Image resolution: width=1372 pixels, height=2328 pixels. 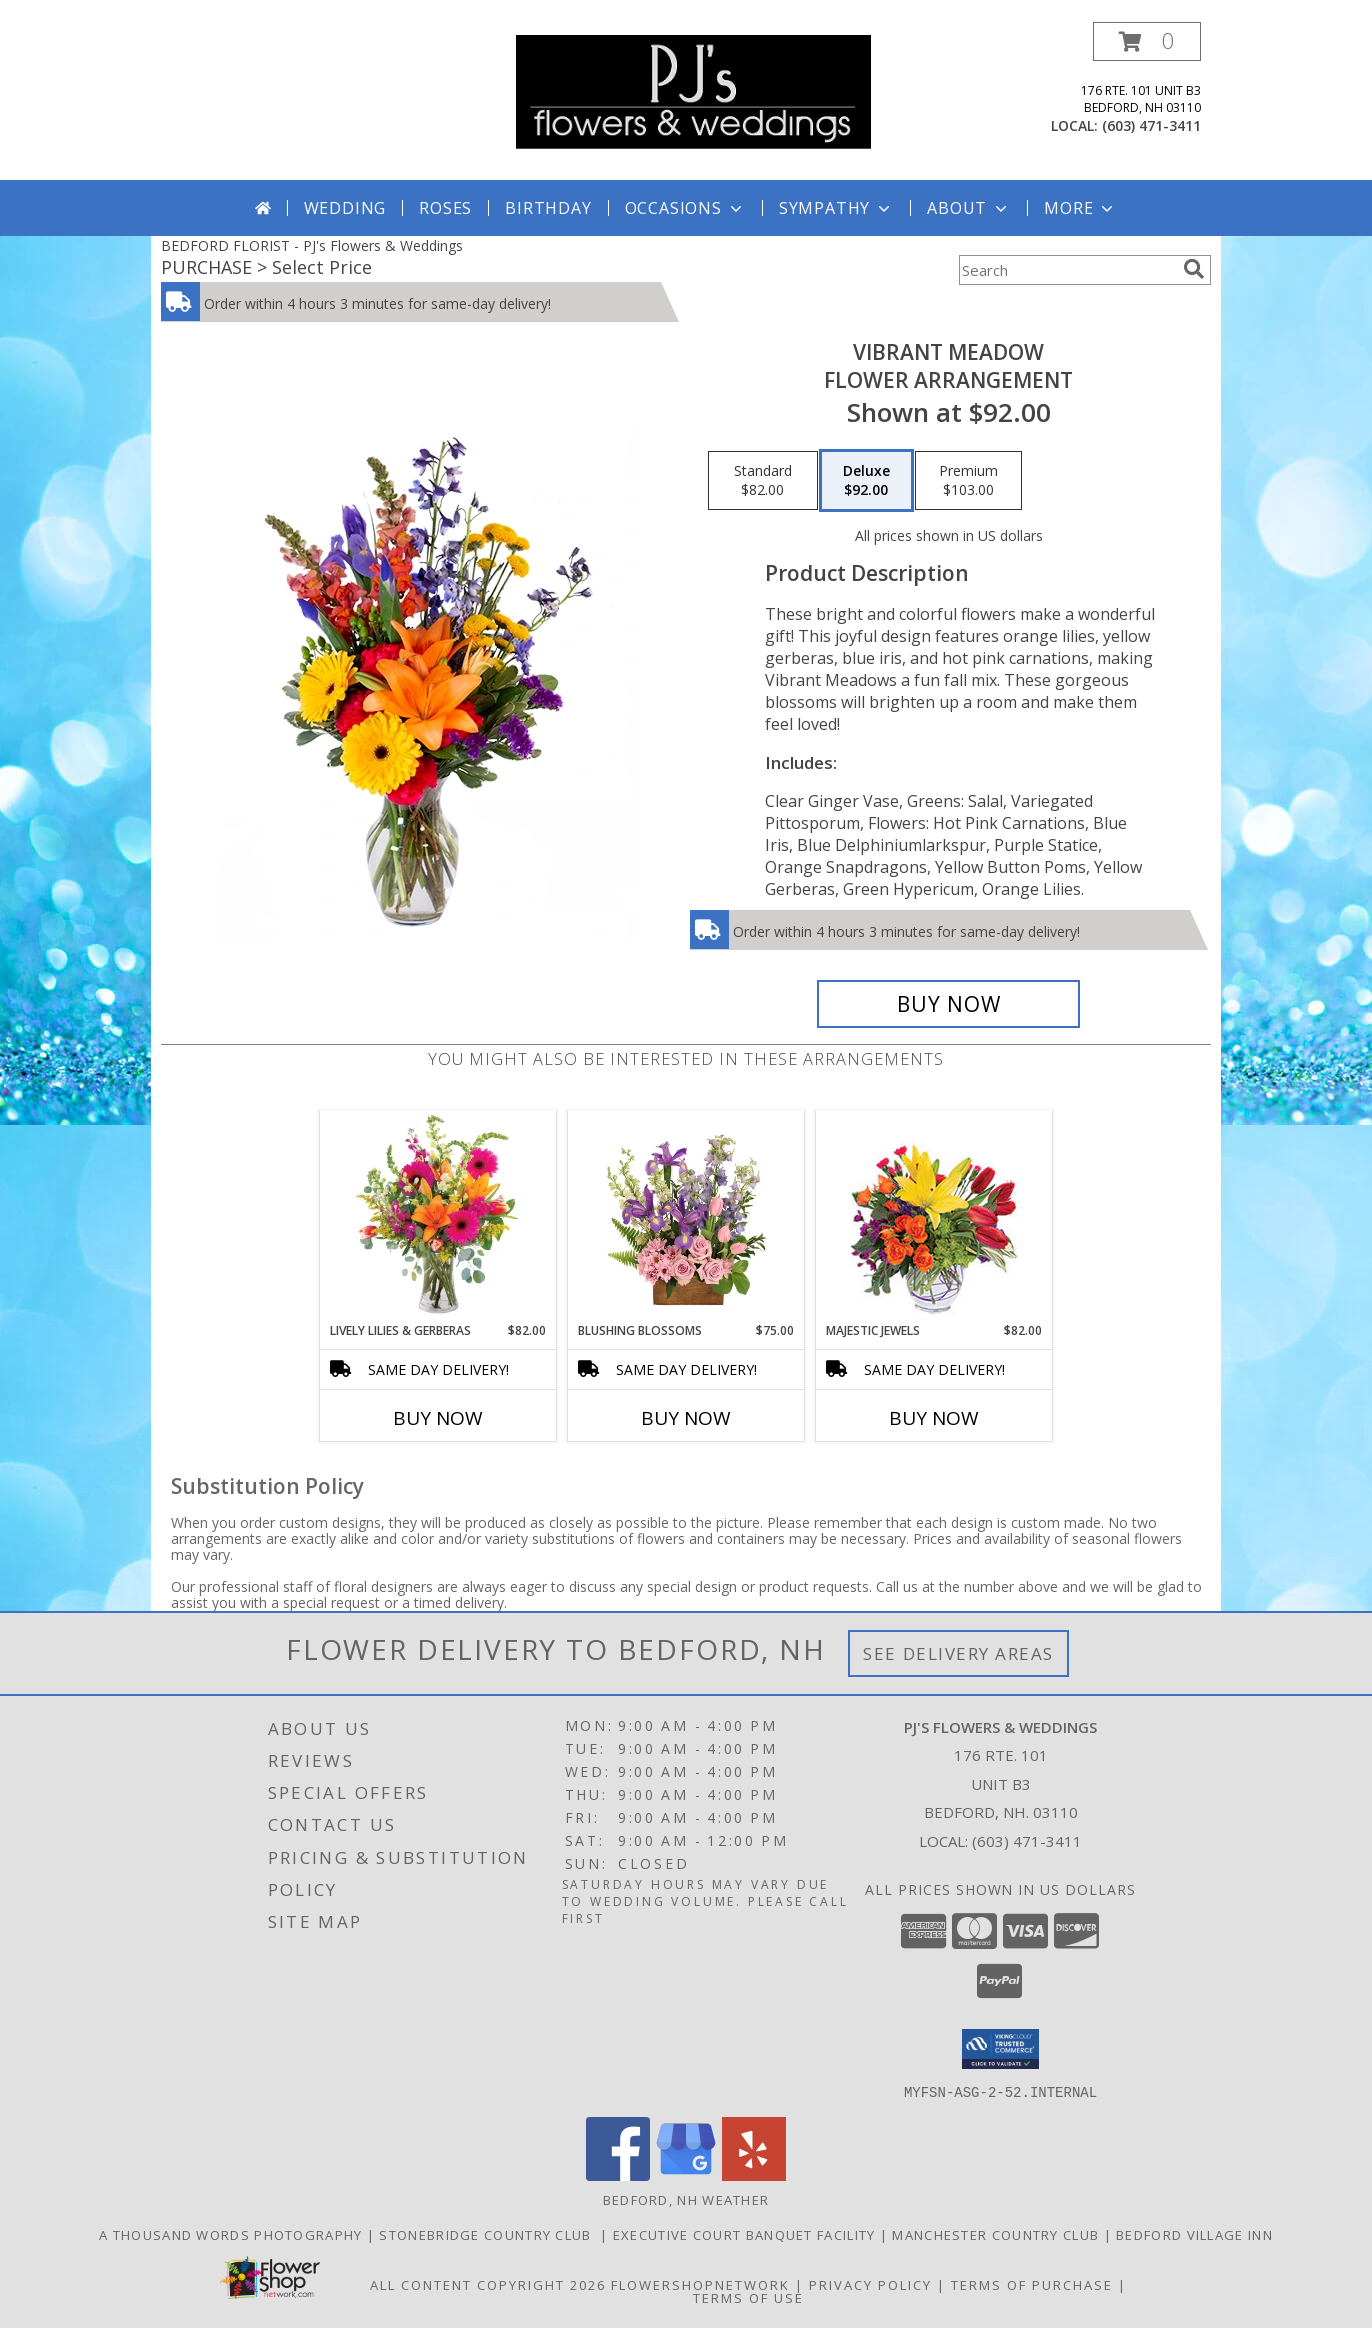 I want to click on About, so click(x=969, y=208).